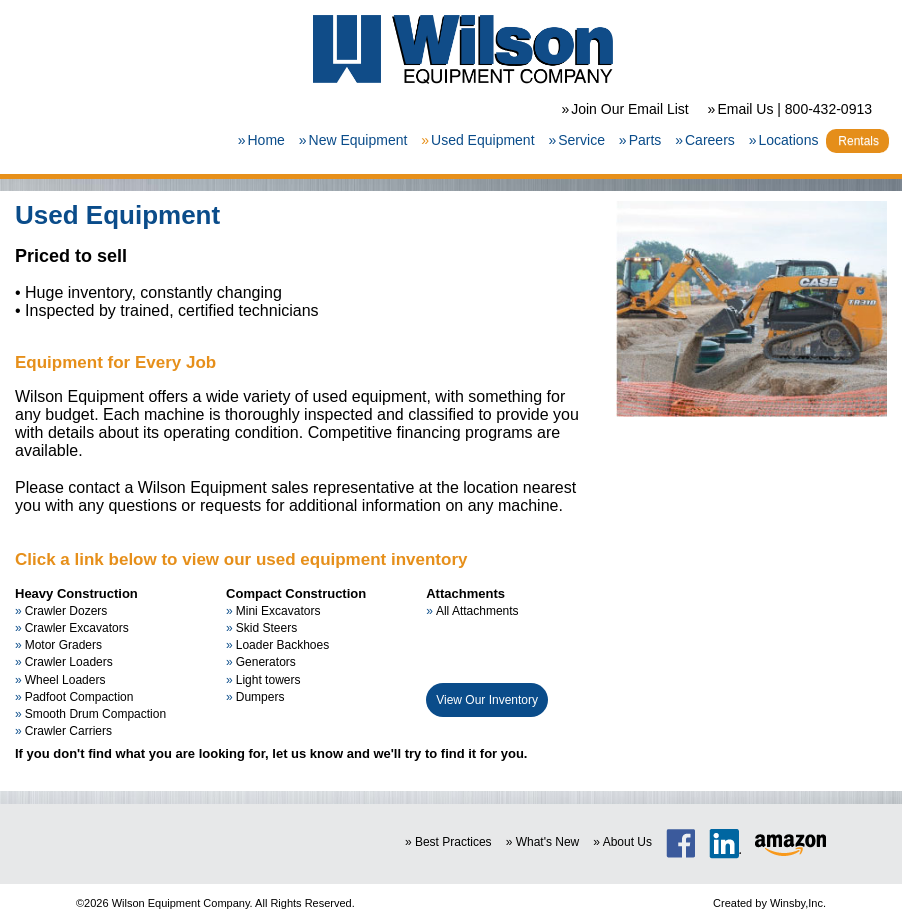 This screenshot has height=924, width=902. I want to click on Rentals, so click(858, 141).